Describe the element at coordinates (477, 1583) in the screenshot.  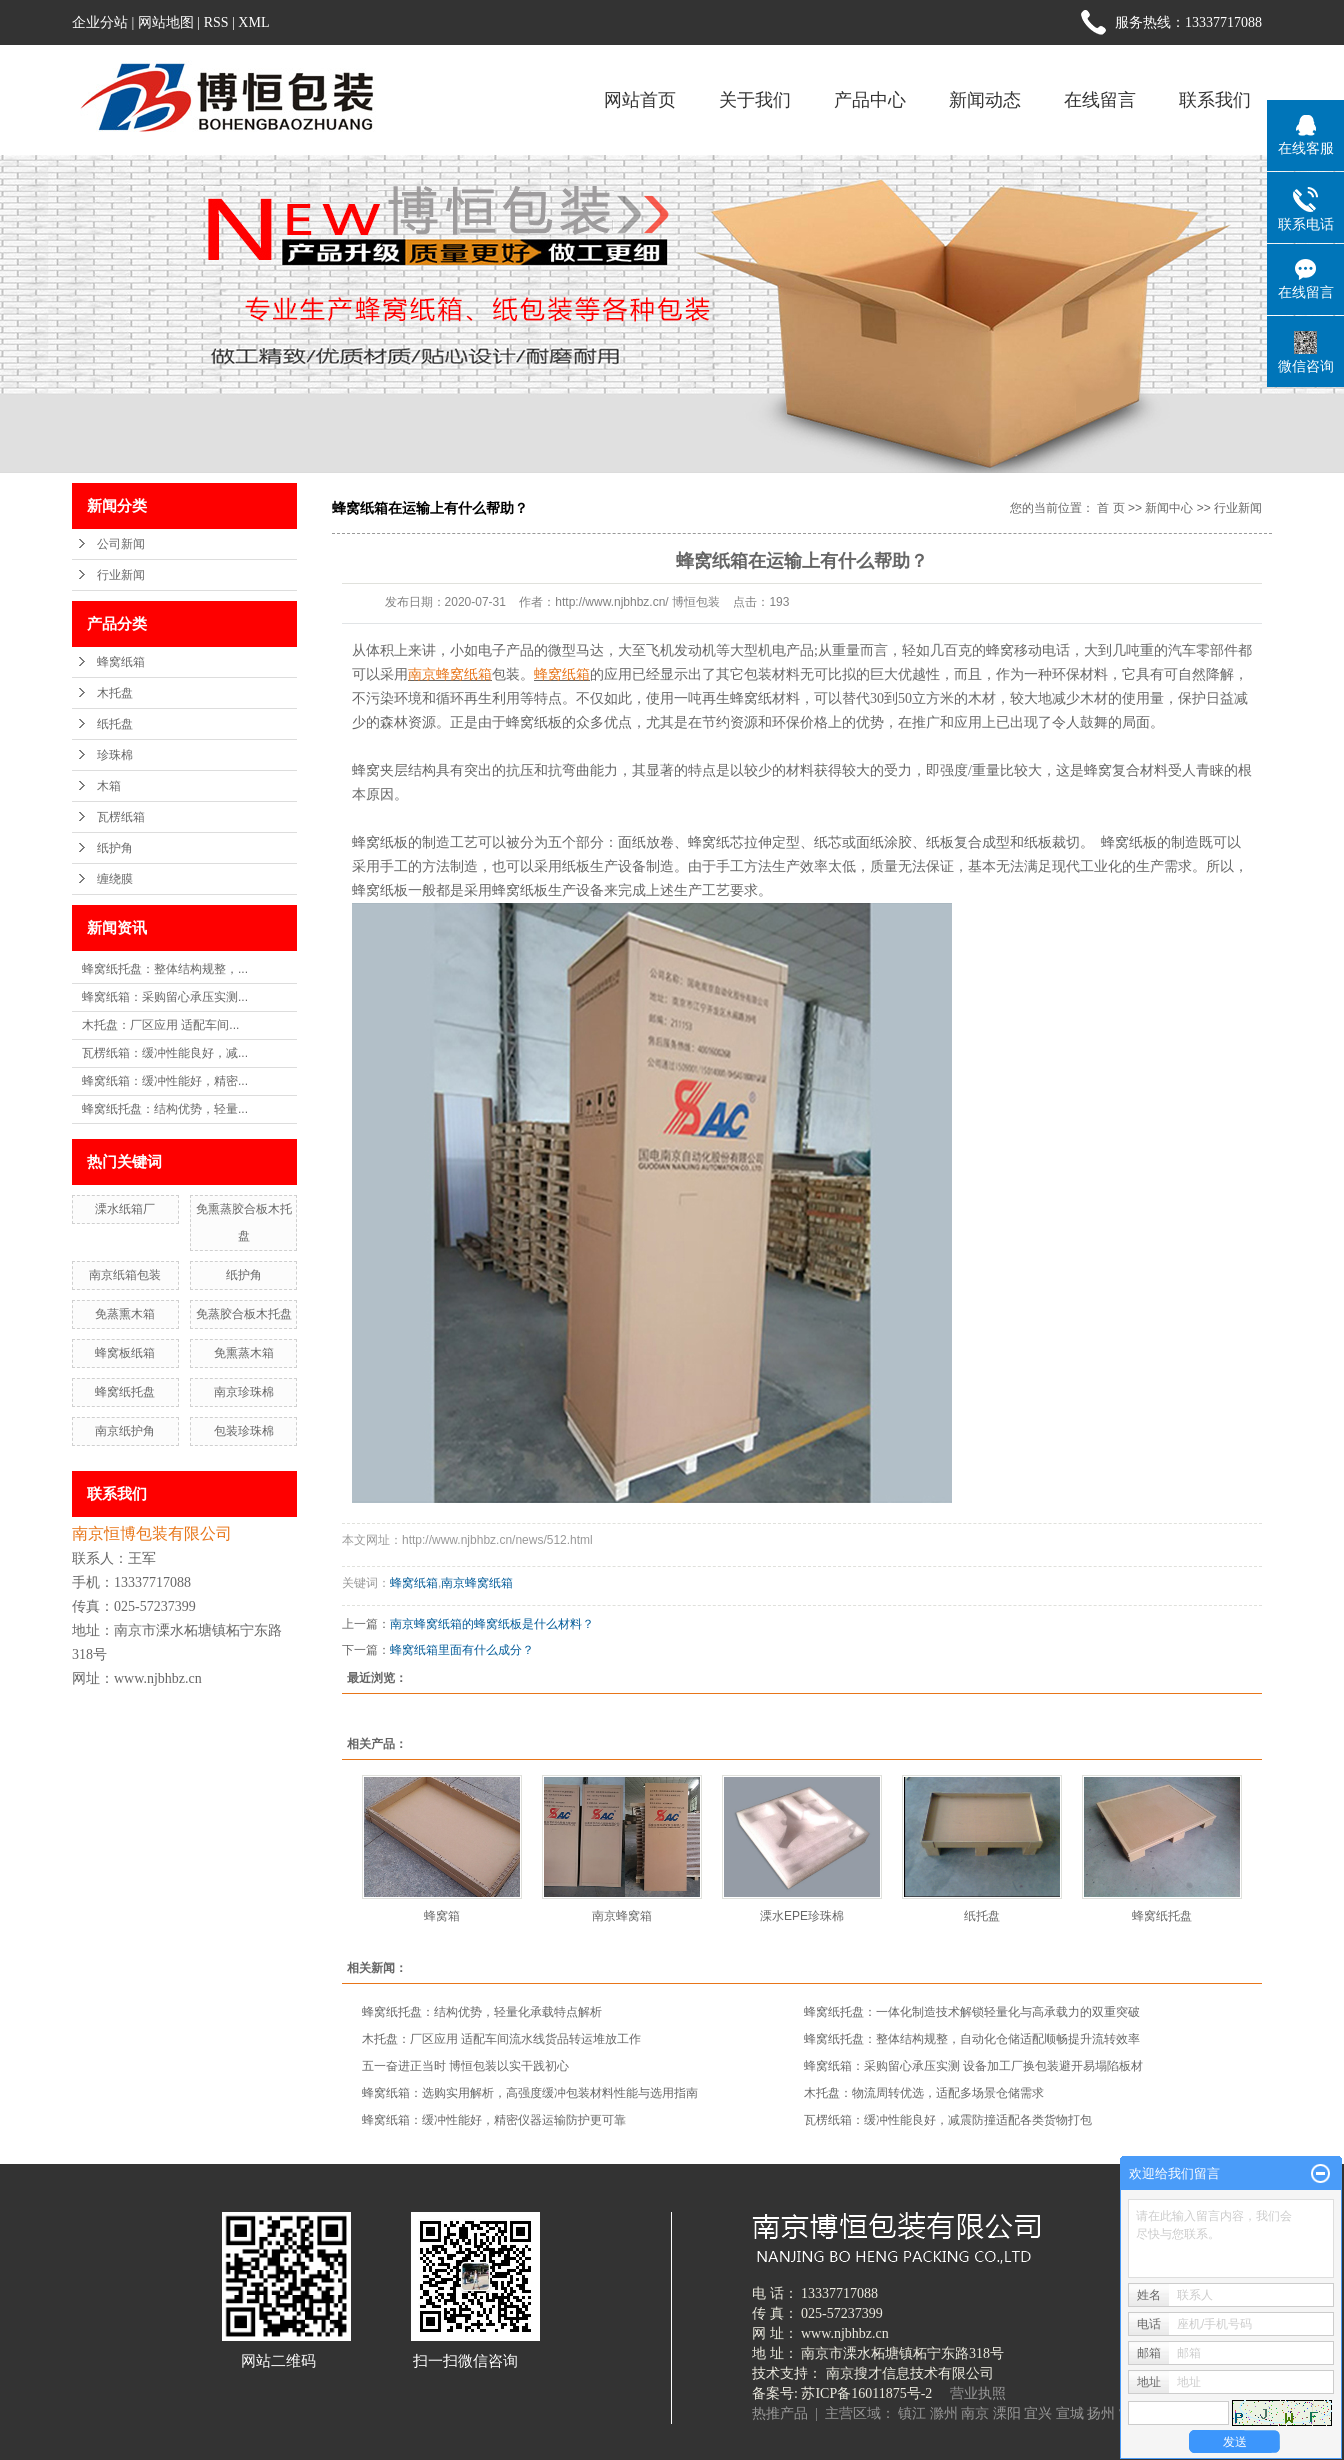
I see `南京蜂窝纸箱` at that location.